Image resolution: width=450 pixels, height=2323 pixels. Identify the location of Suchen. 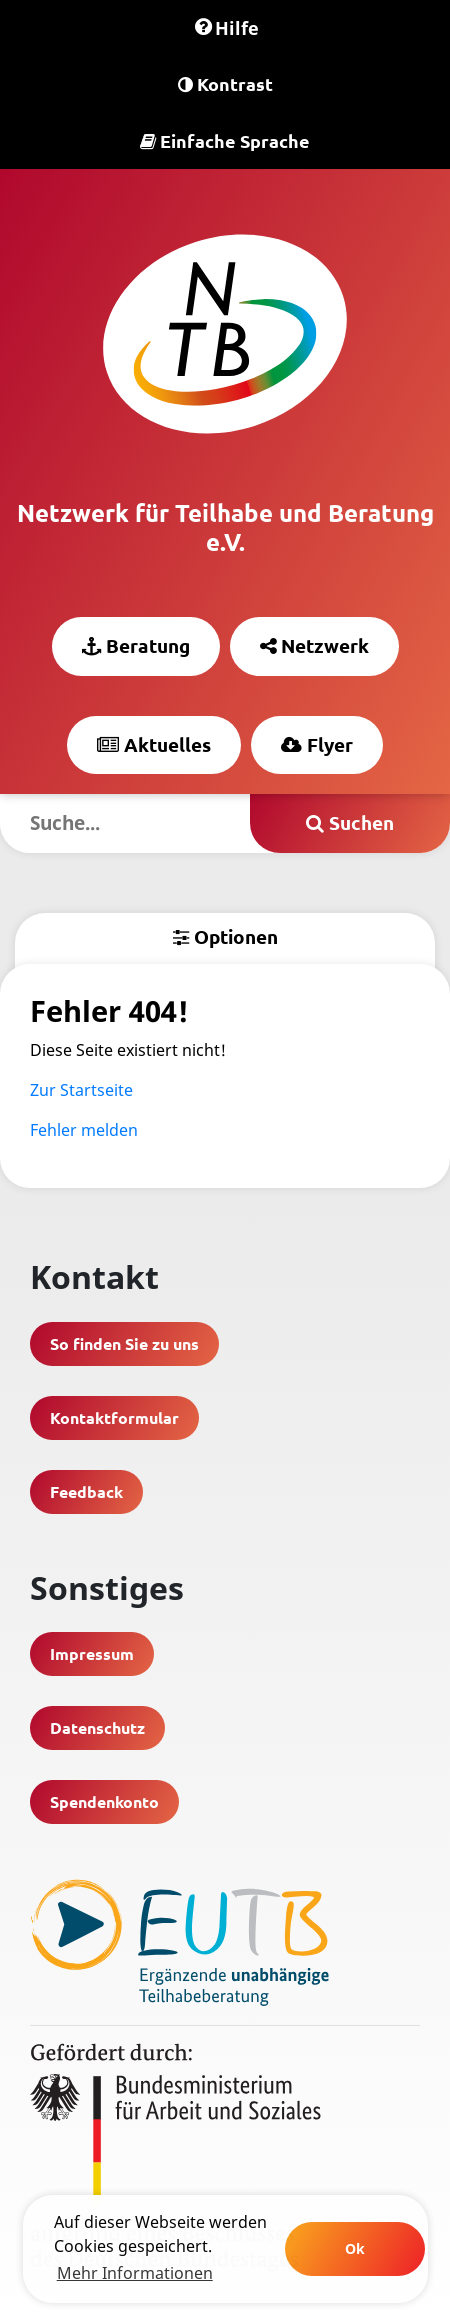
(350, 822).